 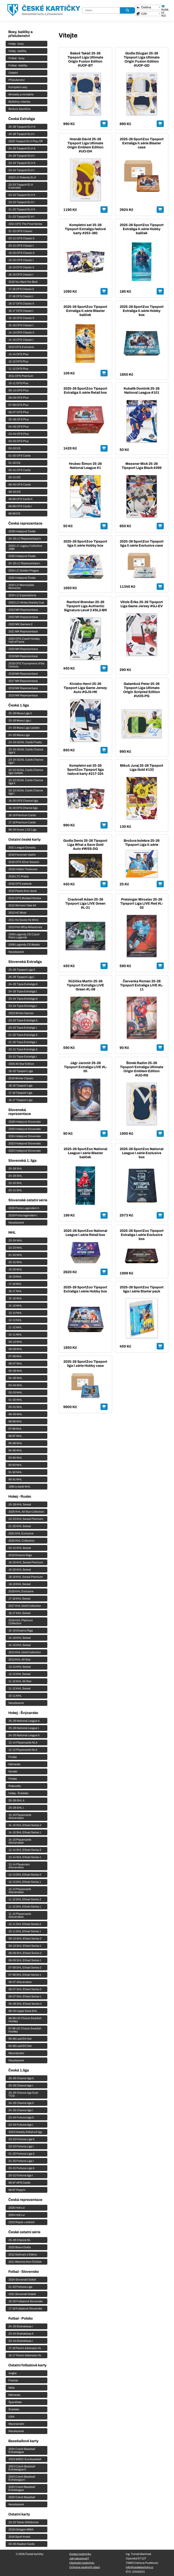 I want to click on 2008 Legendy CS Masks, so click(x=24, y=944).